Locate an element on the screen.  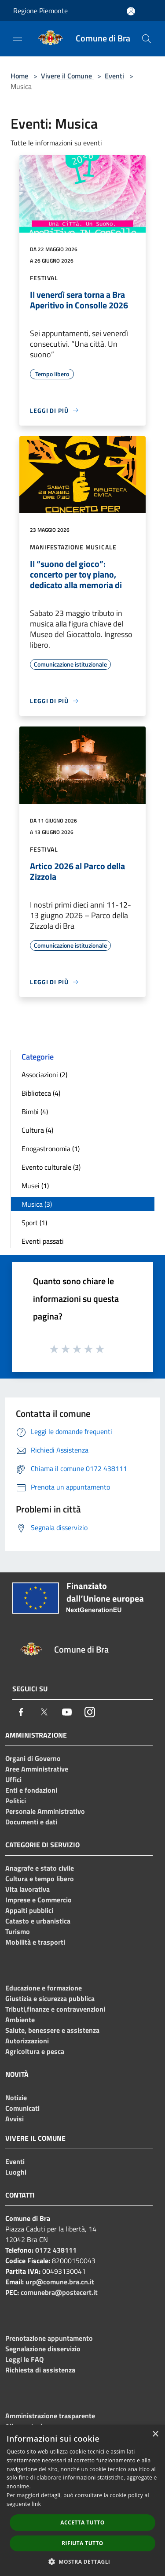
0172 438111 is located at coordinates (56, 2250).